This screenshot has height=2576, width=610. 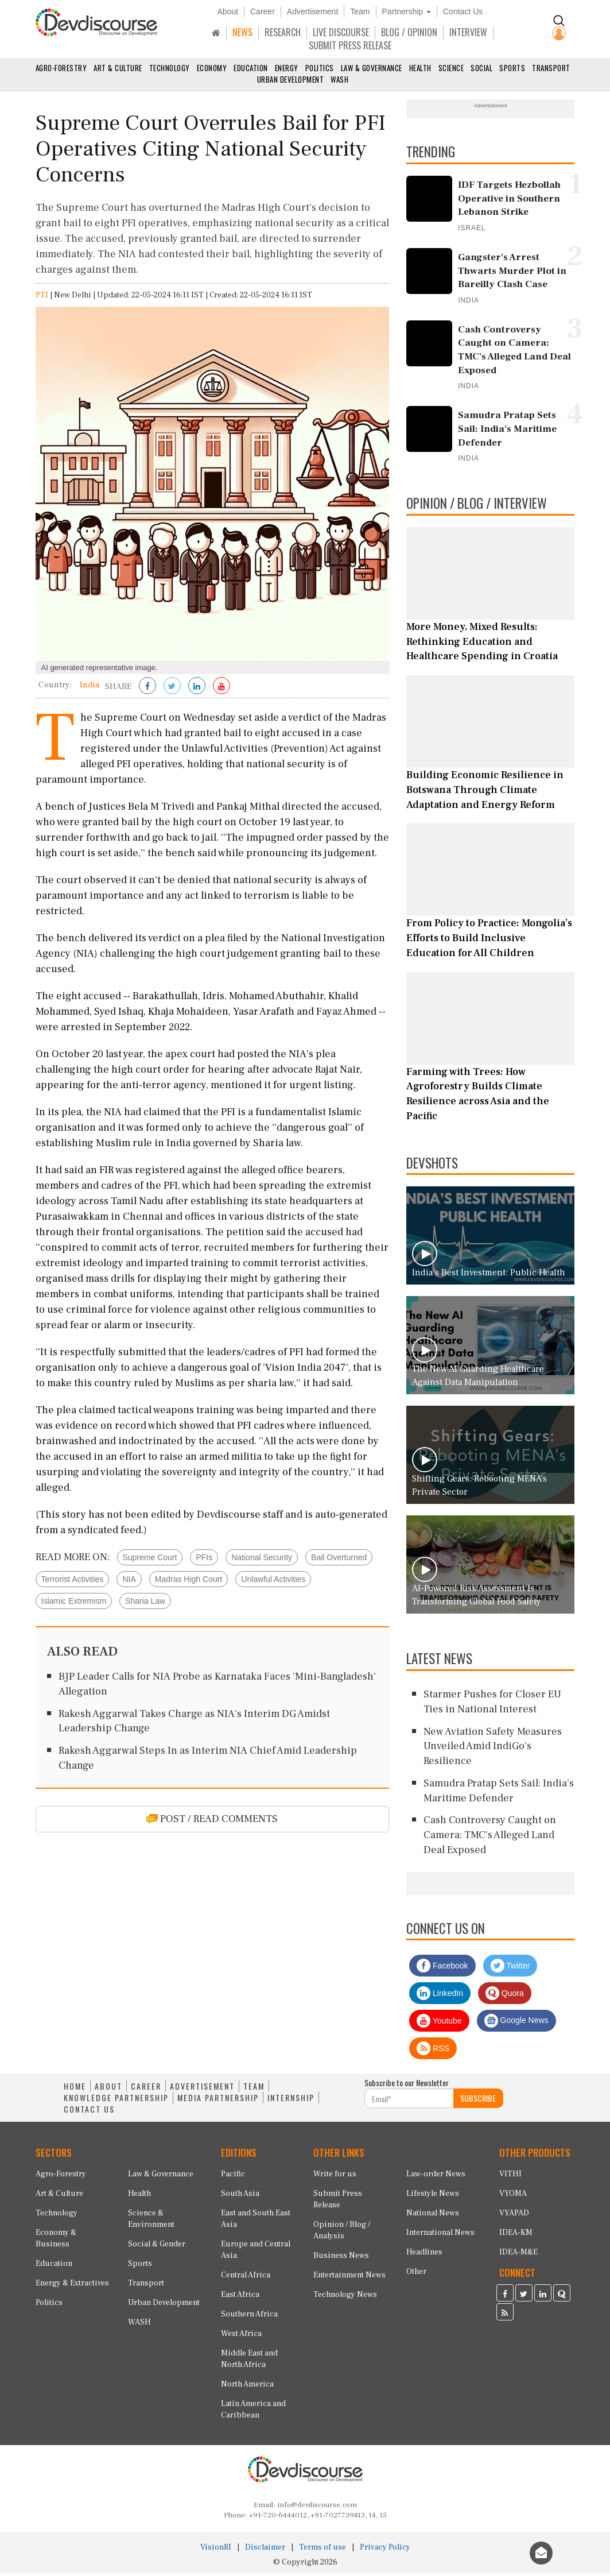 I want to click on Entertainment News, so click(x=349, y=2278).